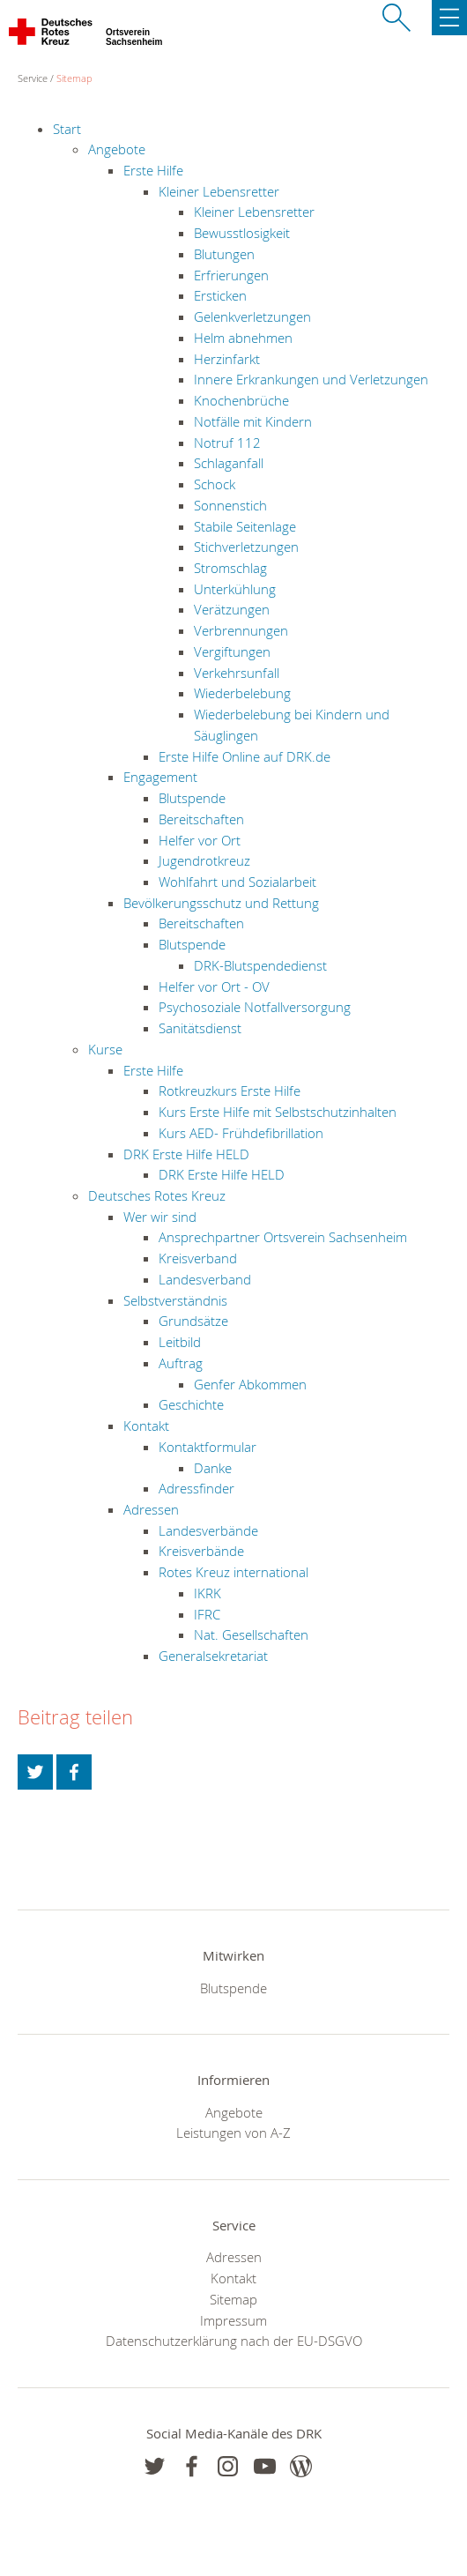  Describe the element at coordinates (227, 442) in the screenshot. I see `Notruf 112` at that location.